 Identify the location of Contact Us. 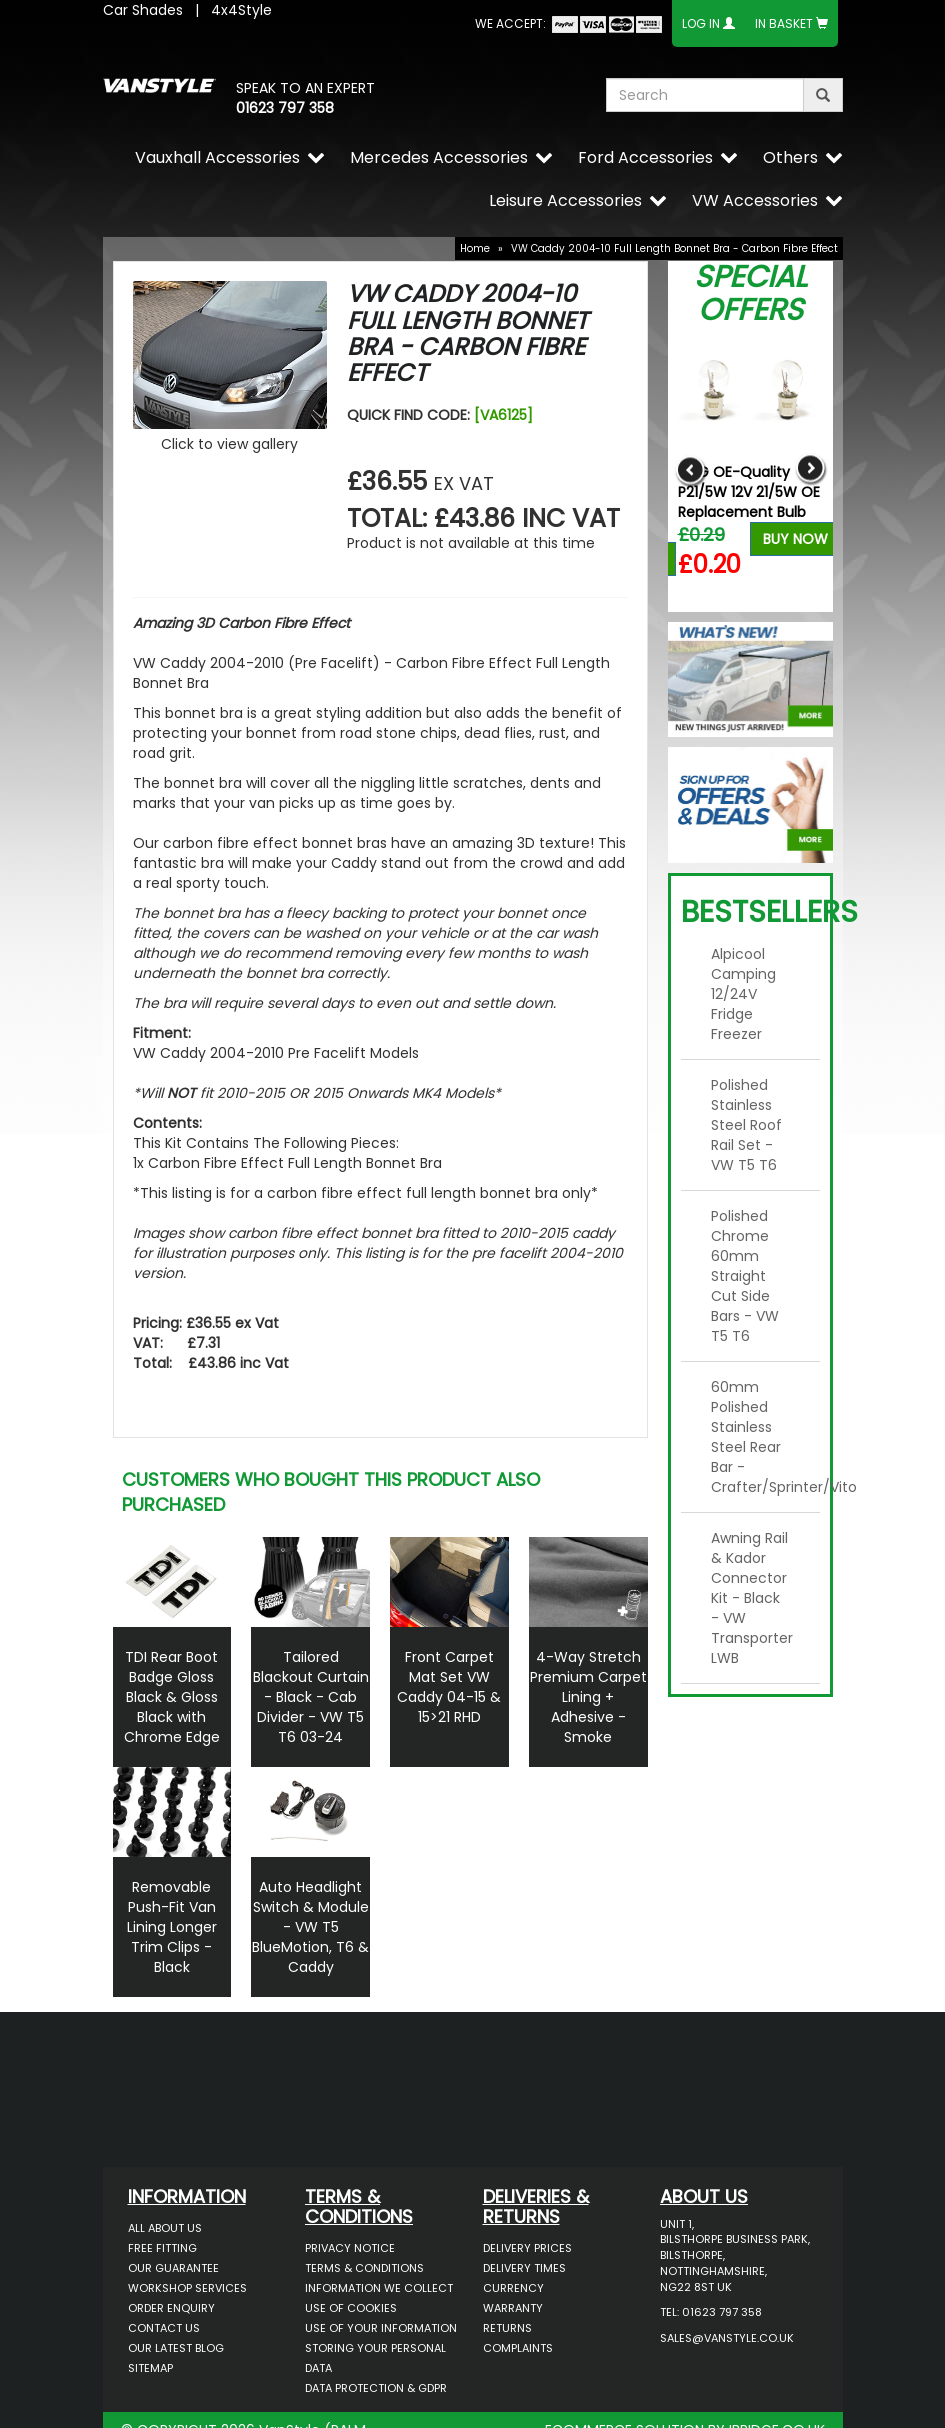
(164, 2328).